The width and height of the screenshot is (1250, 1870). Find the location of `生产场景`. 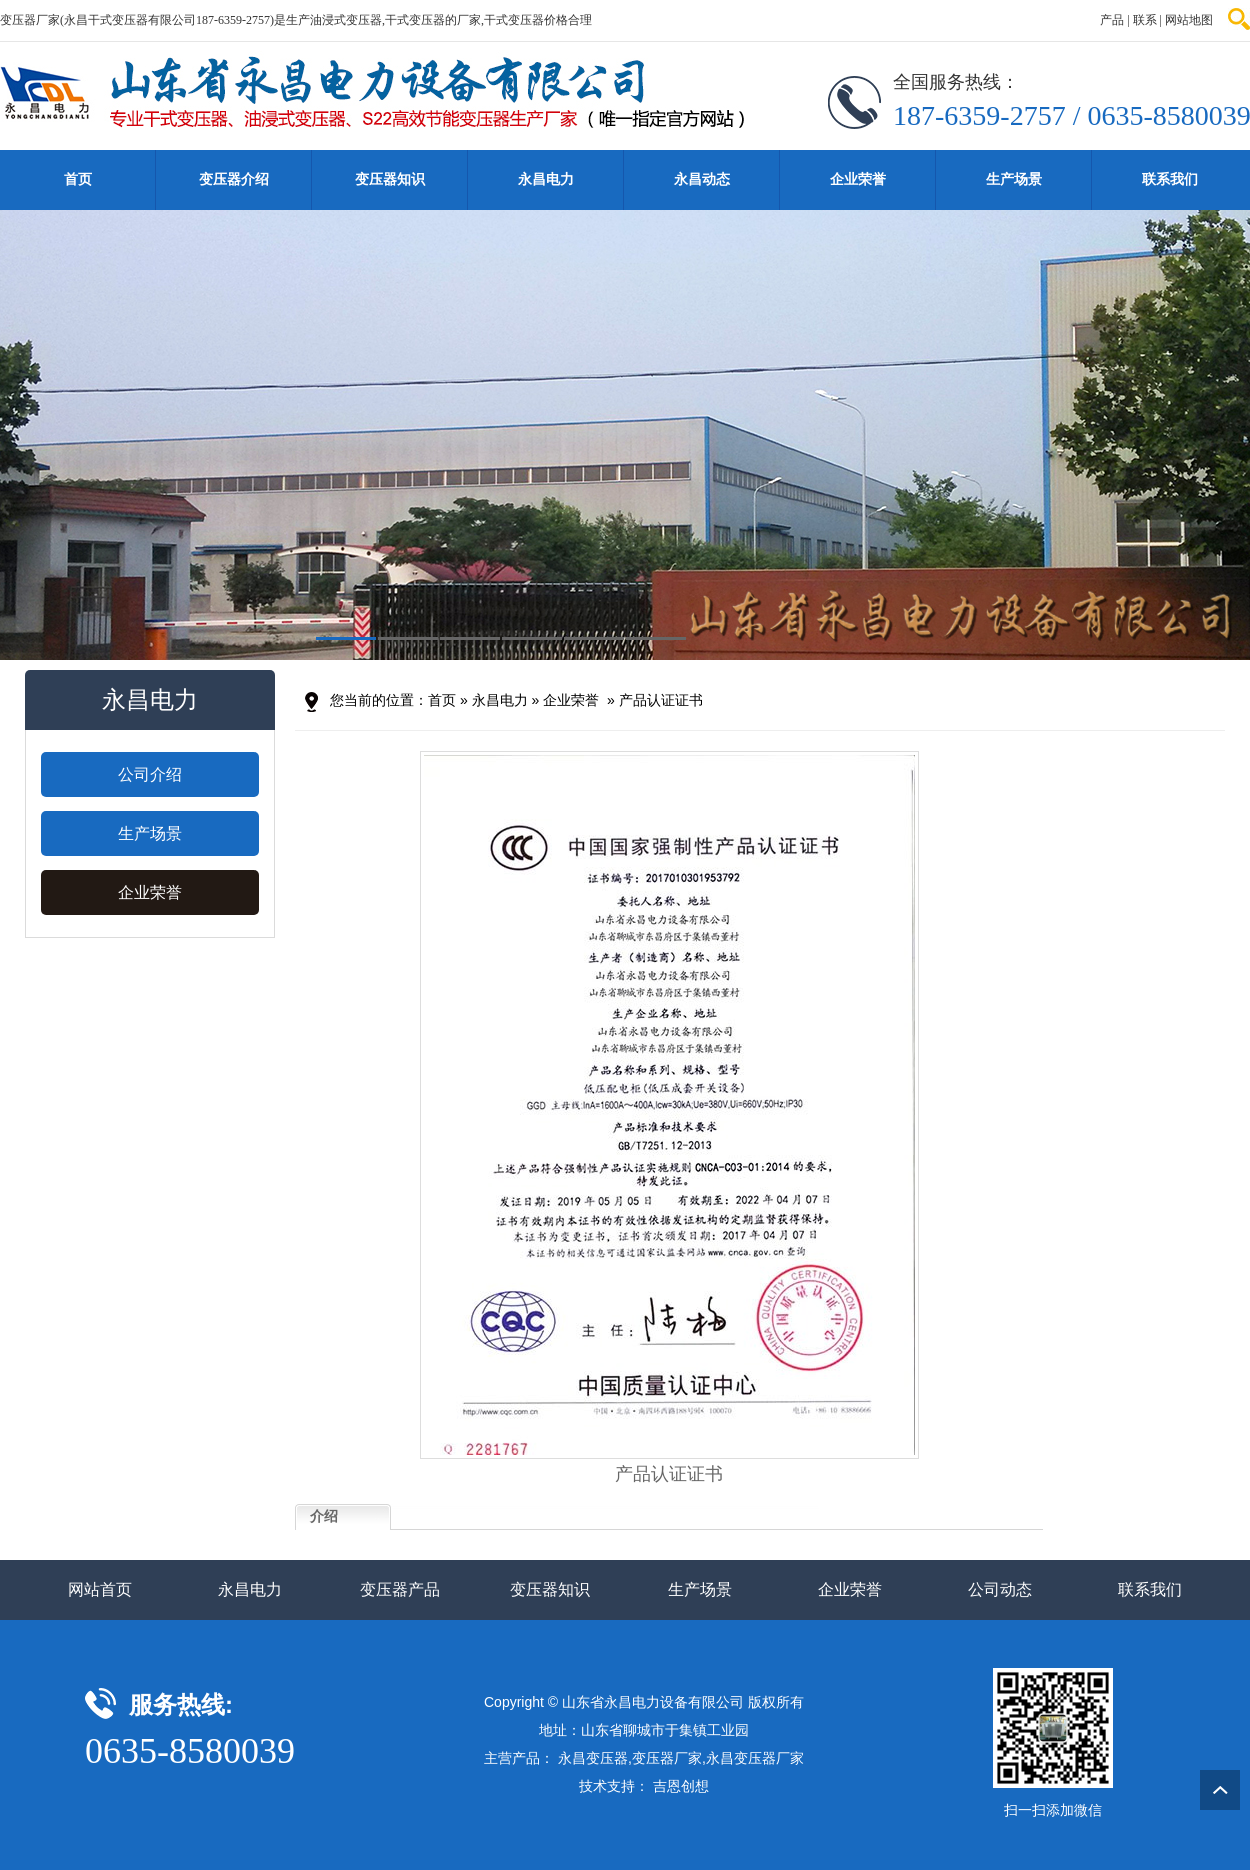

生产场景 is located at coordinates (1014, 179).